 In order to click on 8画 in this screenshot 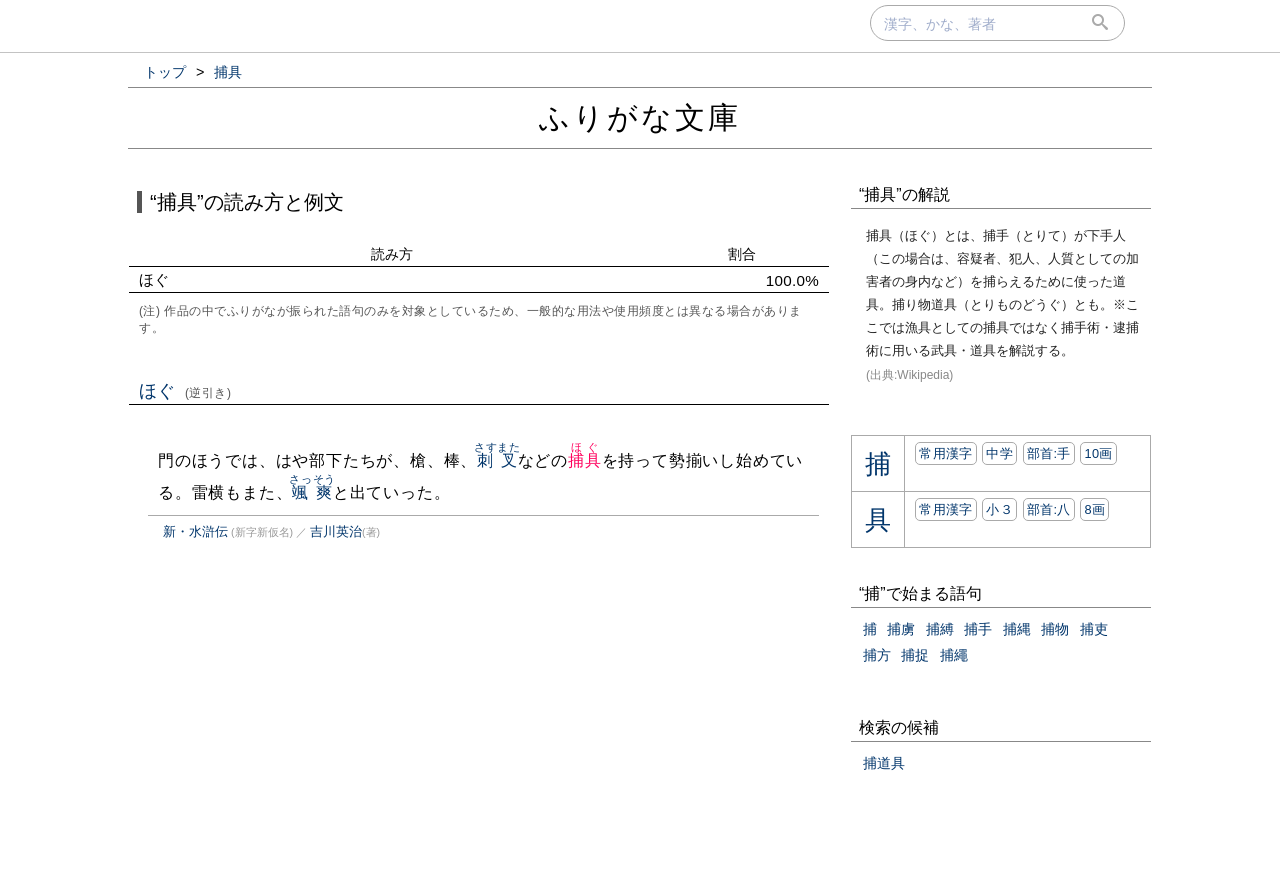, I will do `click(1094, 509)`.